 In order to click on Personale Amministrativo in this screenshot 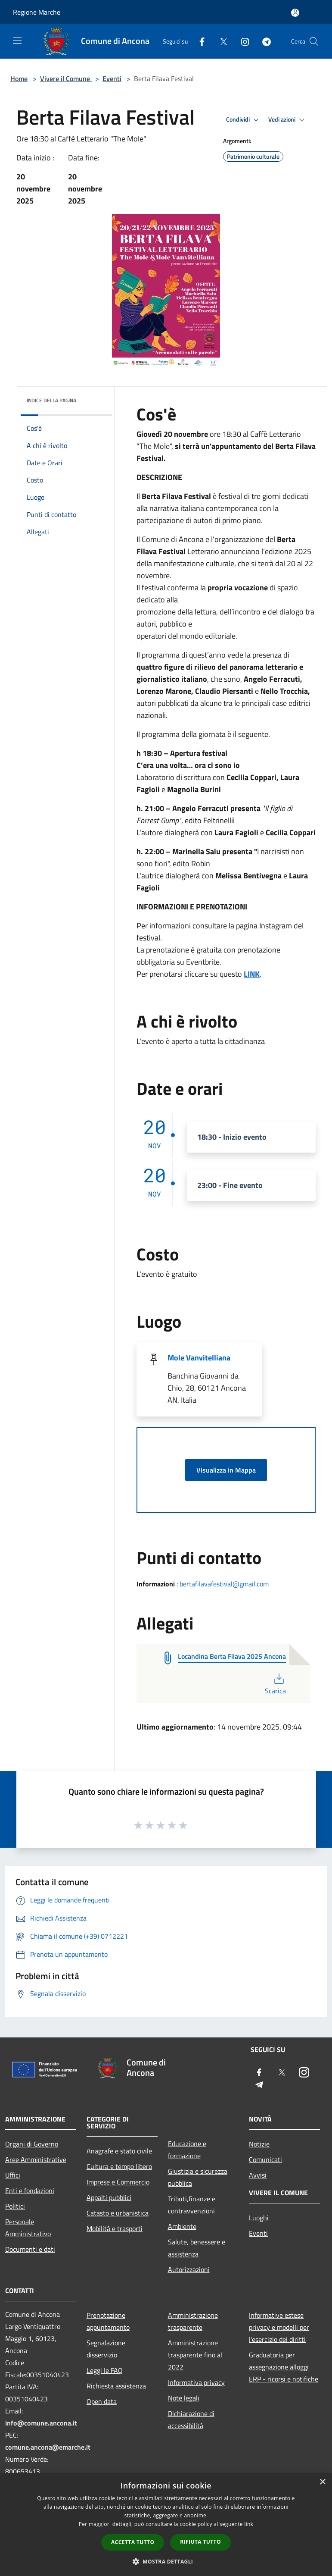, I will do `click(28, 2227)`.